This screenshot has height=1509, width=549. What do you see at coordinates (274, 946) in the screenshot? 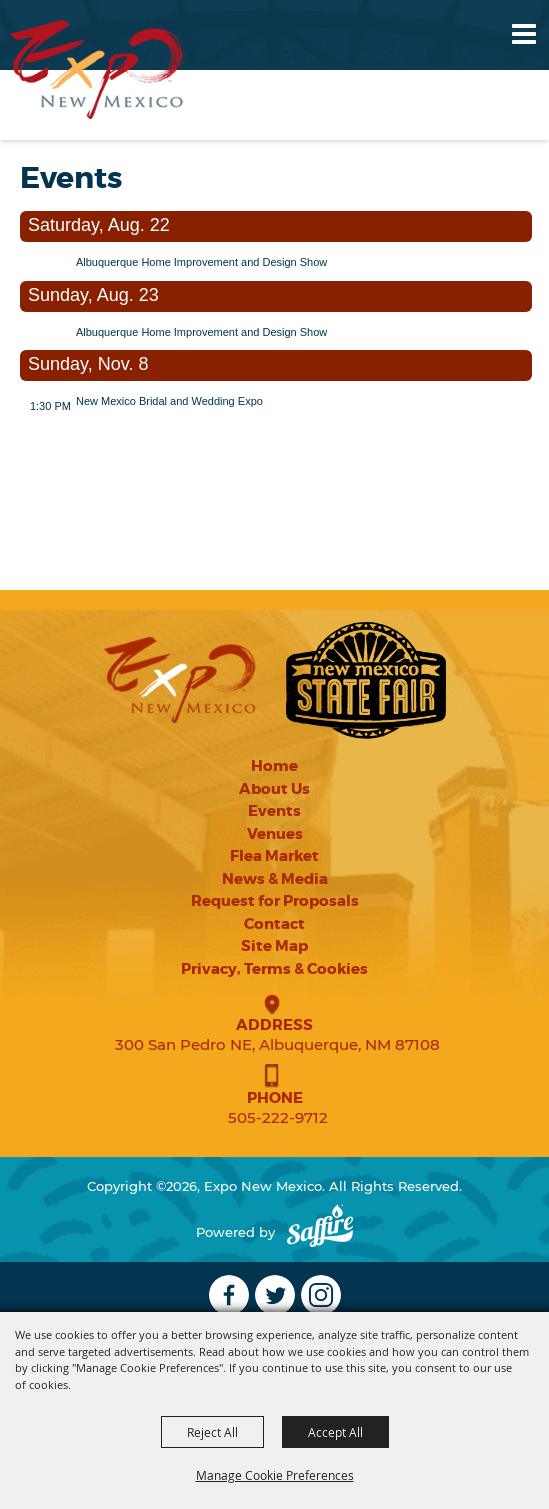
I see `Site Map` at bounding box center [274, 946].